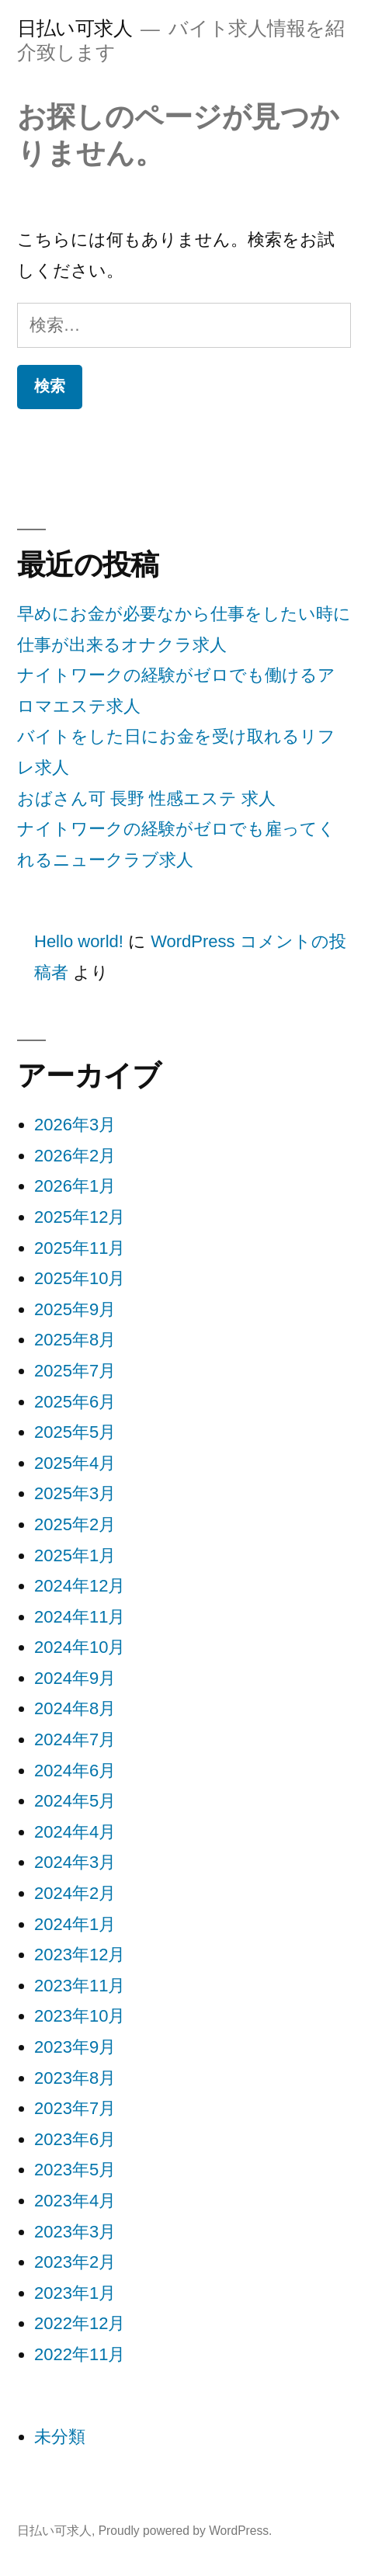 The image size is (368, 2576). Describe the element at coordinates (75, 1708) in the screenshot. I see `2024年8月` at that location.